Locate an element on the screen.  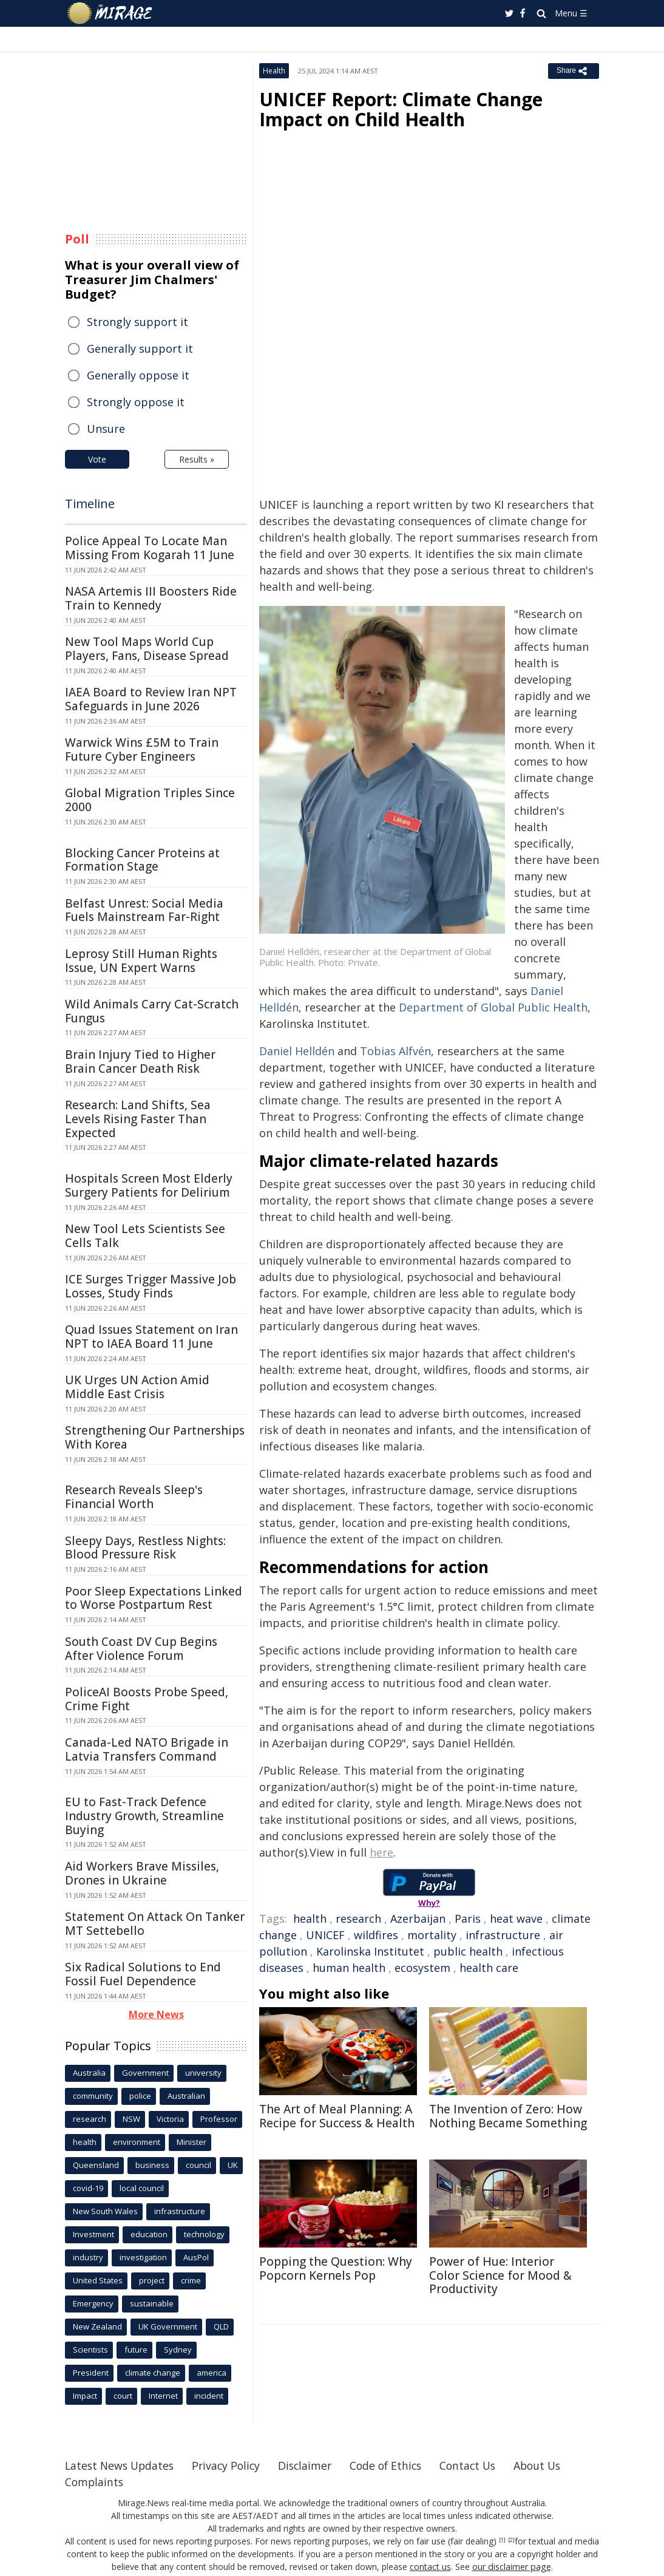
Government is located at coordinates (145, 2072).